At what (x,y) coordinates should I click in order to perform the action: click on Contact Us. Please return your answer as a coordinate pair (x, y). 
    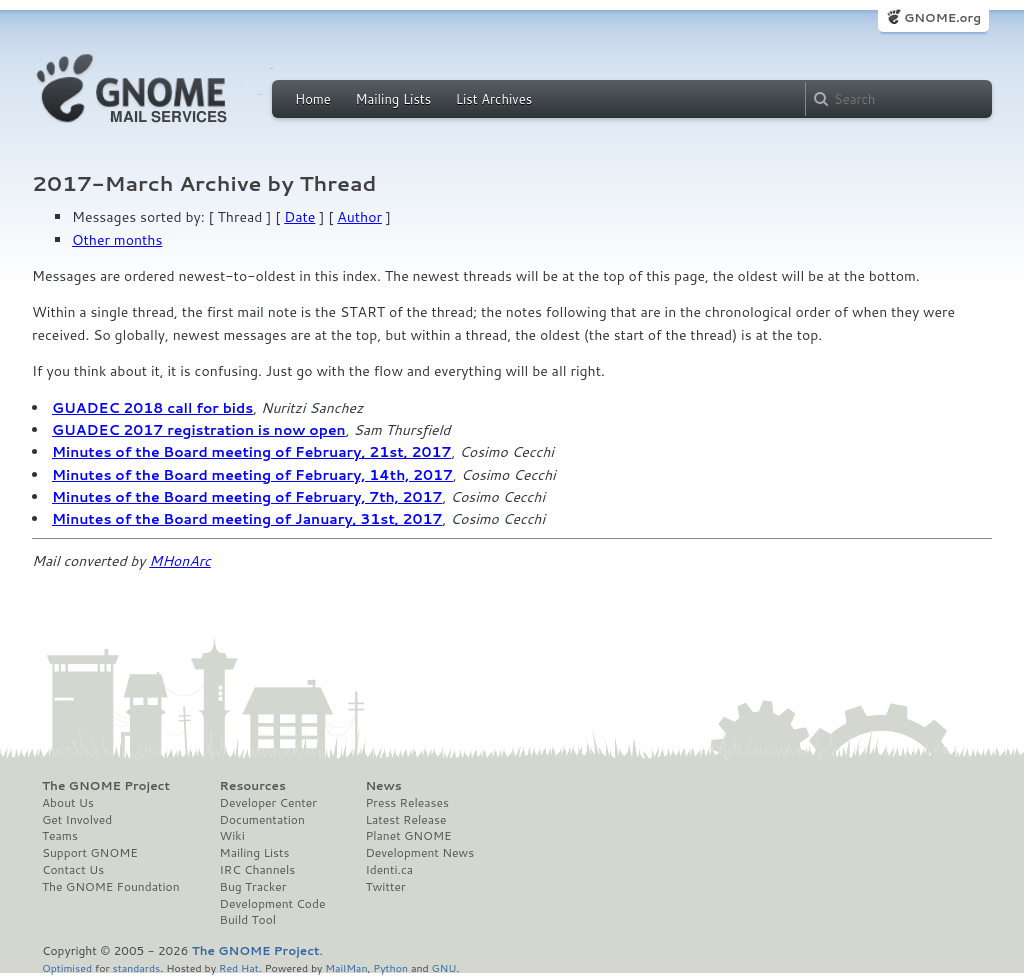
    Looking at the image, I should click on (73, 870).